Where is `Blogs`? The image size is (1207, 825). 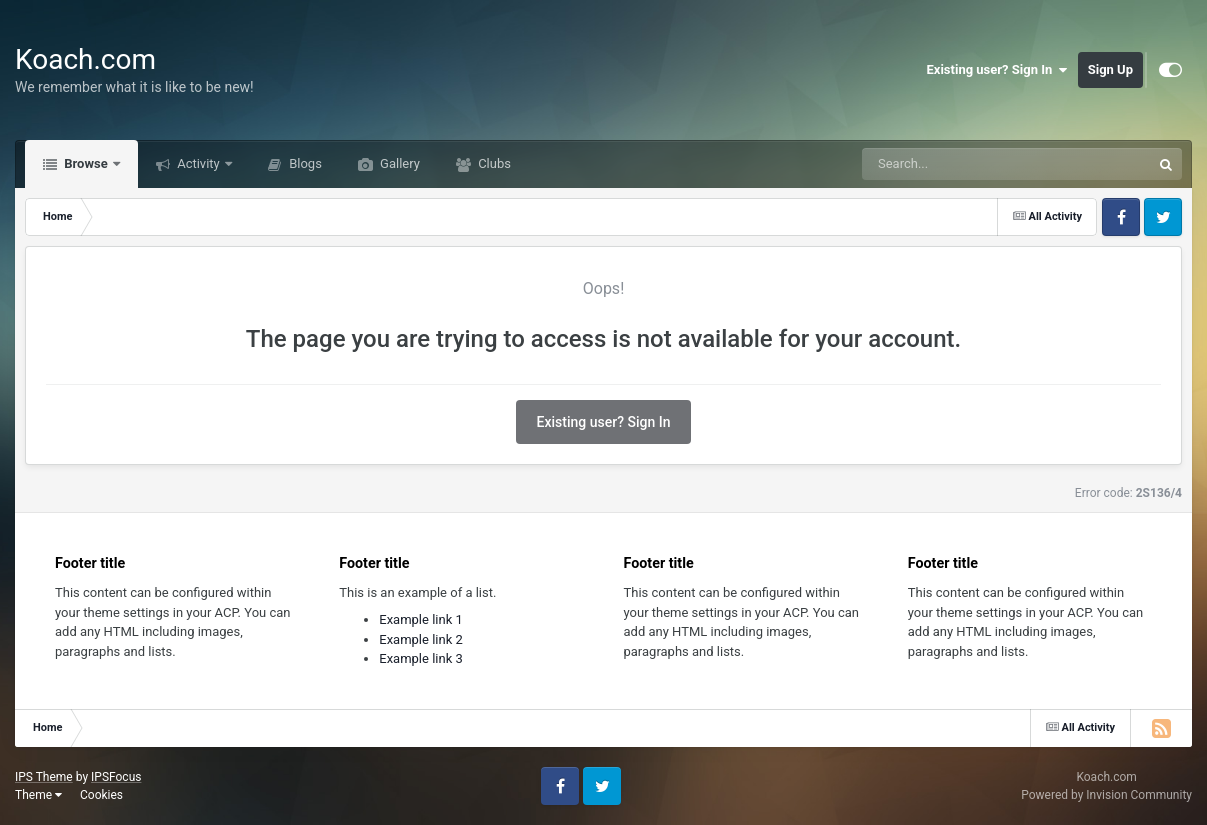 Blogs is located at coordinates (304, 163).